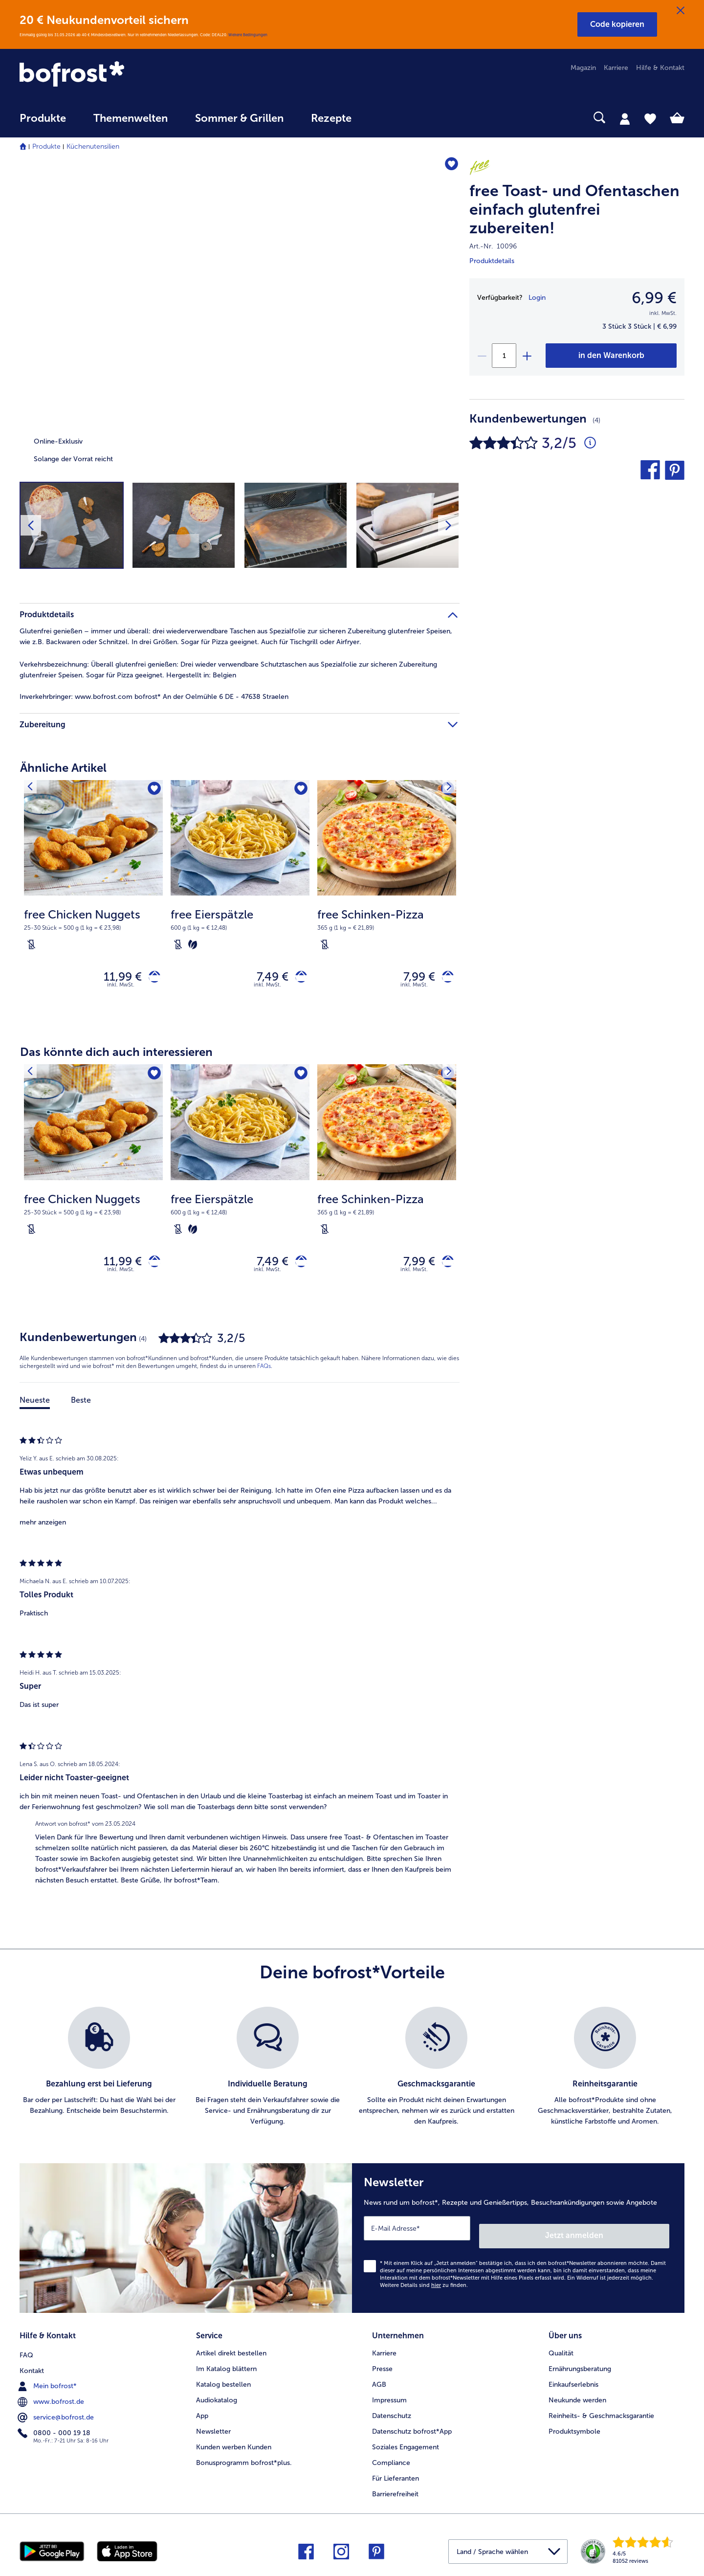  What do you see at coordinates (93, 902) in the screenshot?
I see `[free Chicken Nuggets 11,99 €]` at bounding box center [93, 902].